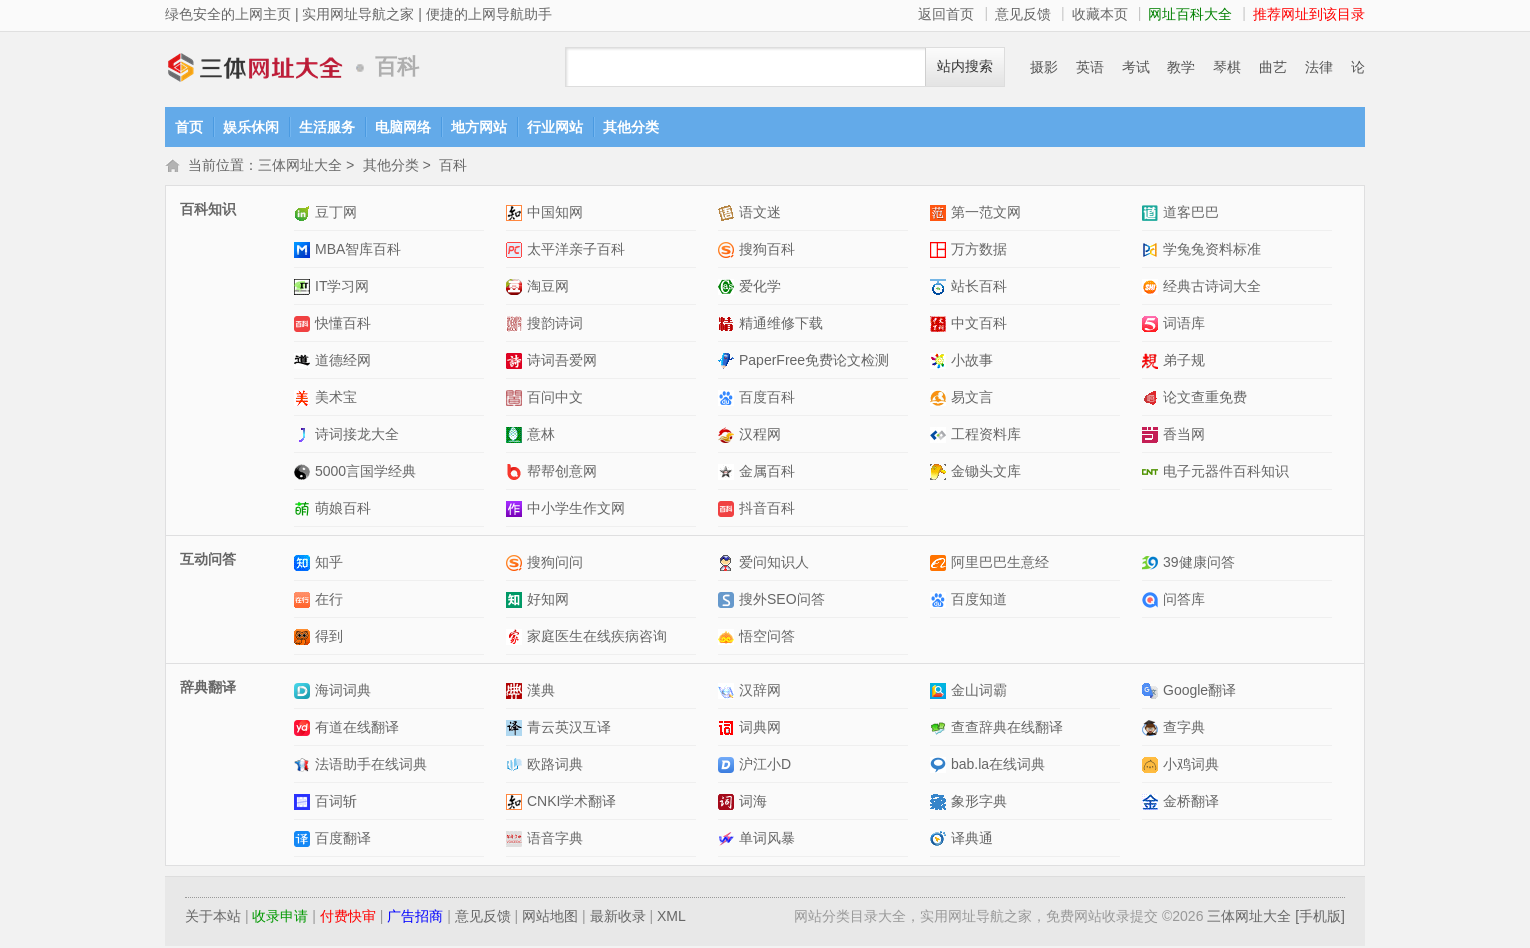  I want to click on 易文言网站介绍, so click(940, 399).